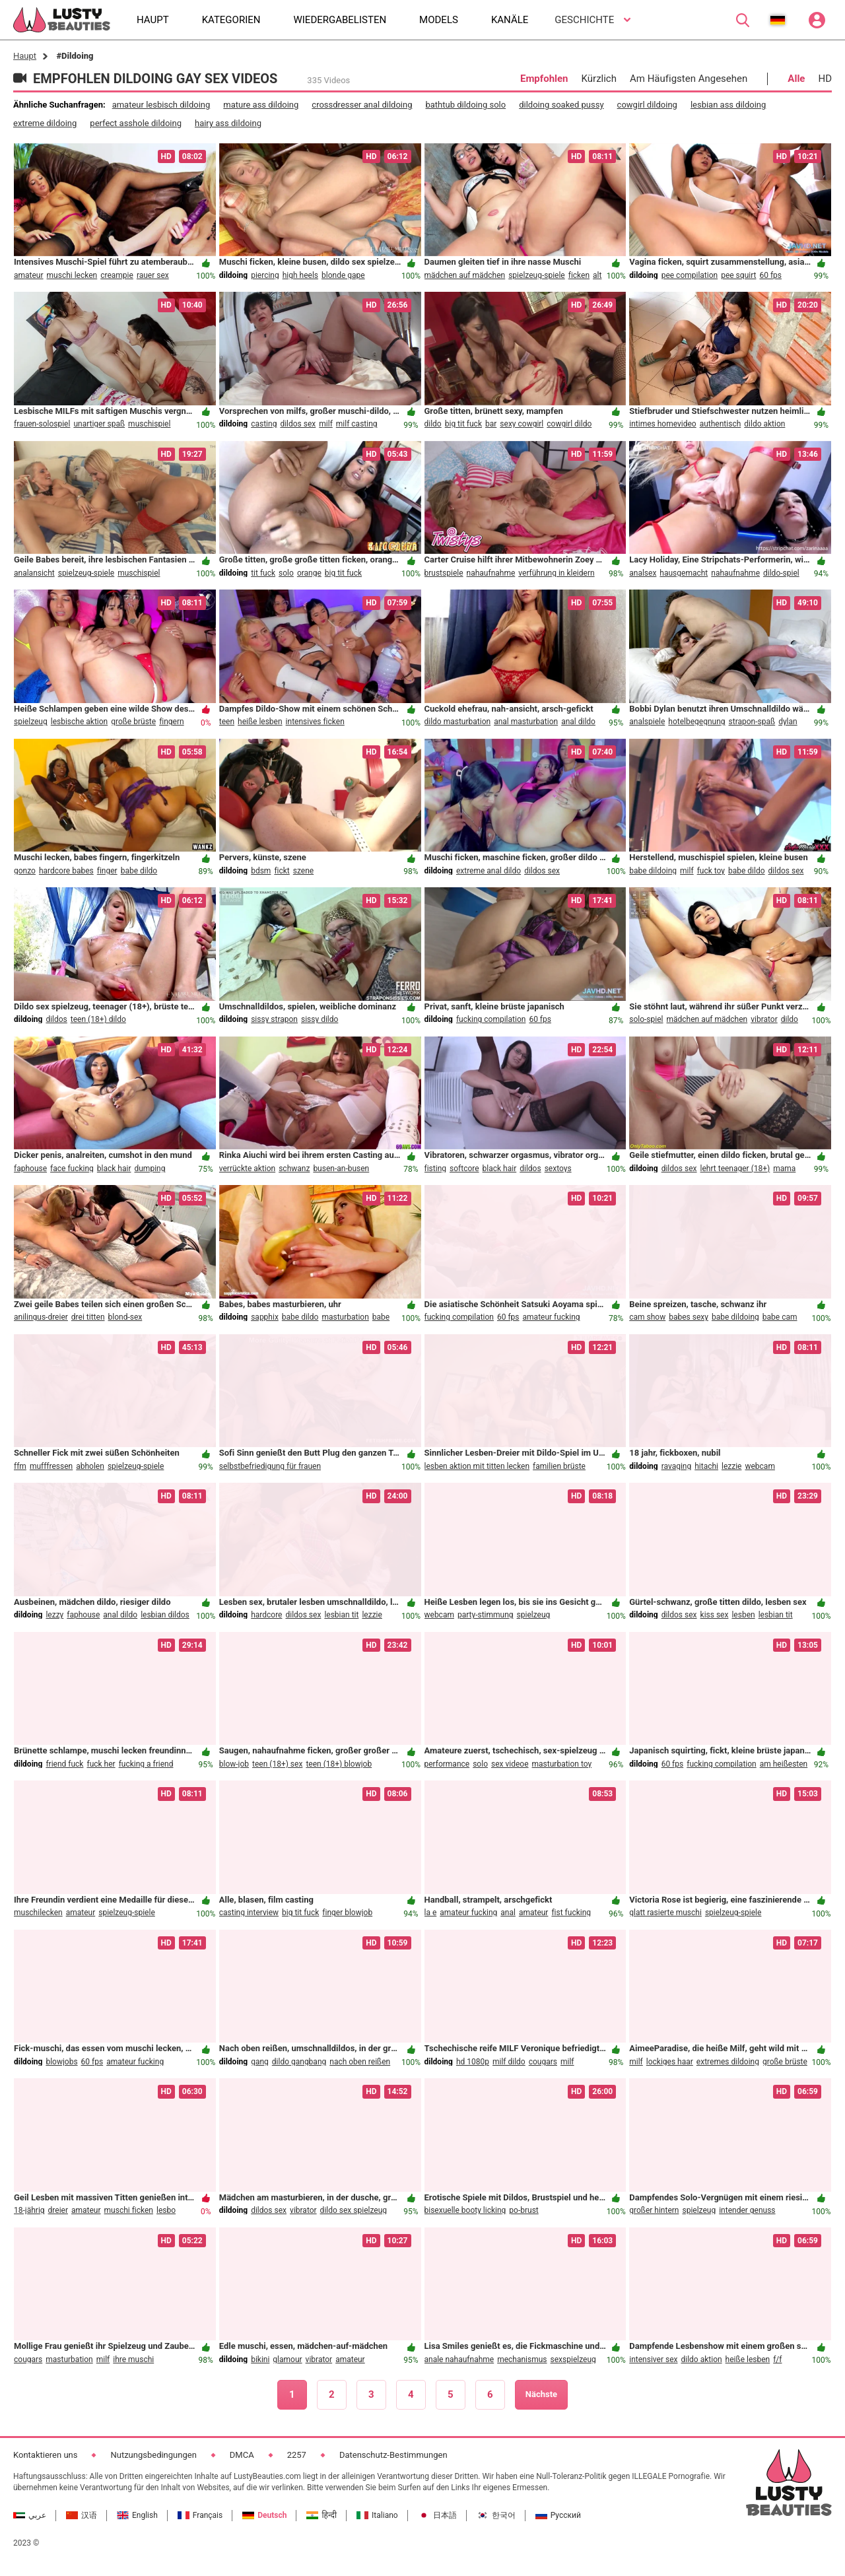  I want to click on muschi lecken, so click(72, 275).